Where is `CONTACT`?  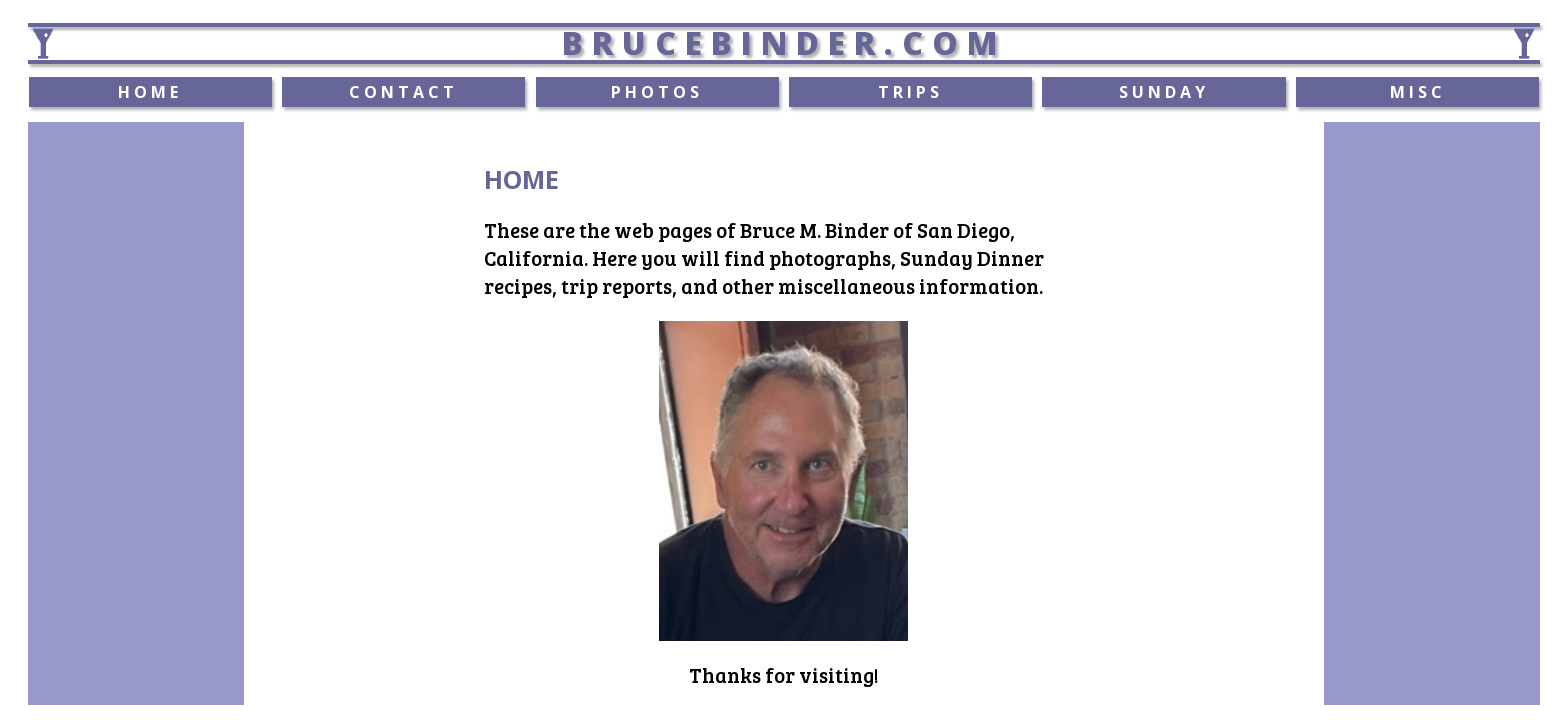 CONTACT is located at coordinates (403, 92).